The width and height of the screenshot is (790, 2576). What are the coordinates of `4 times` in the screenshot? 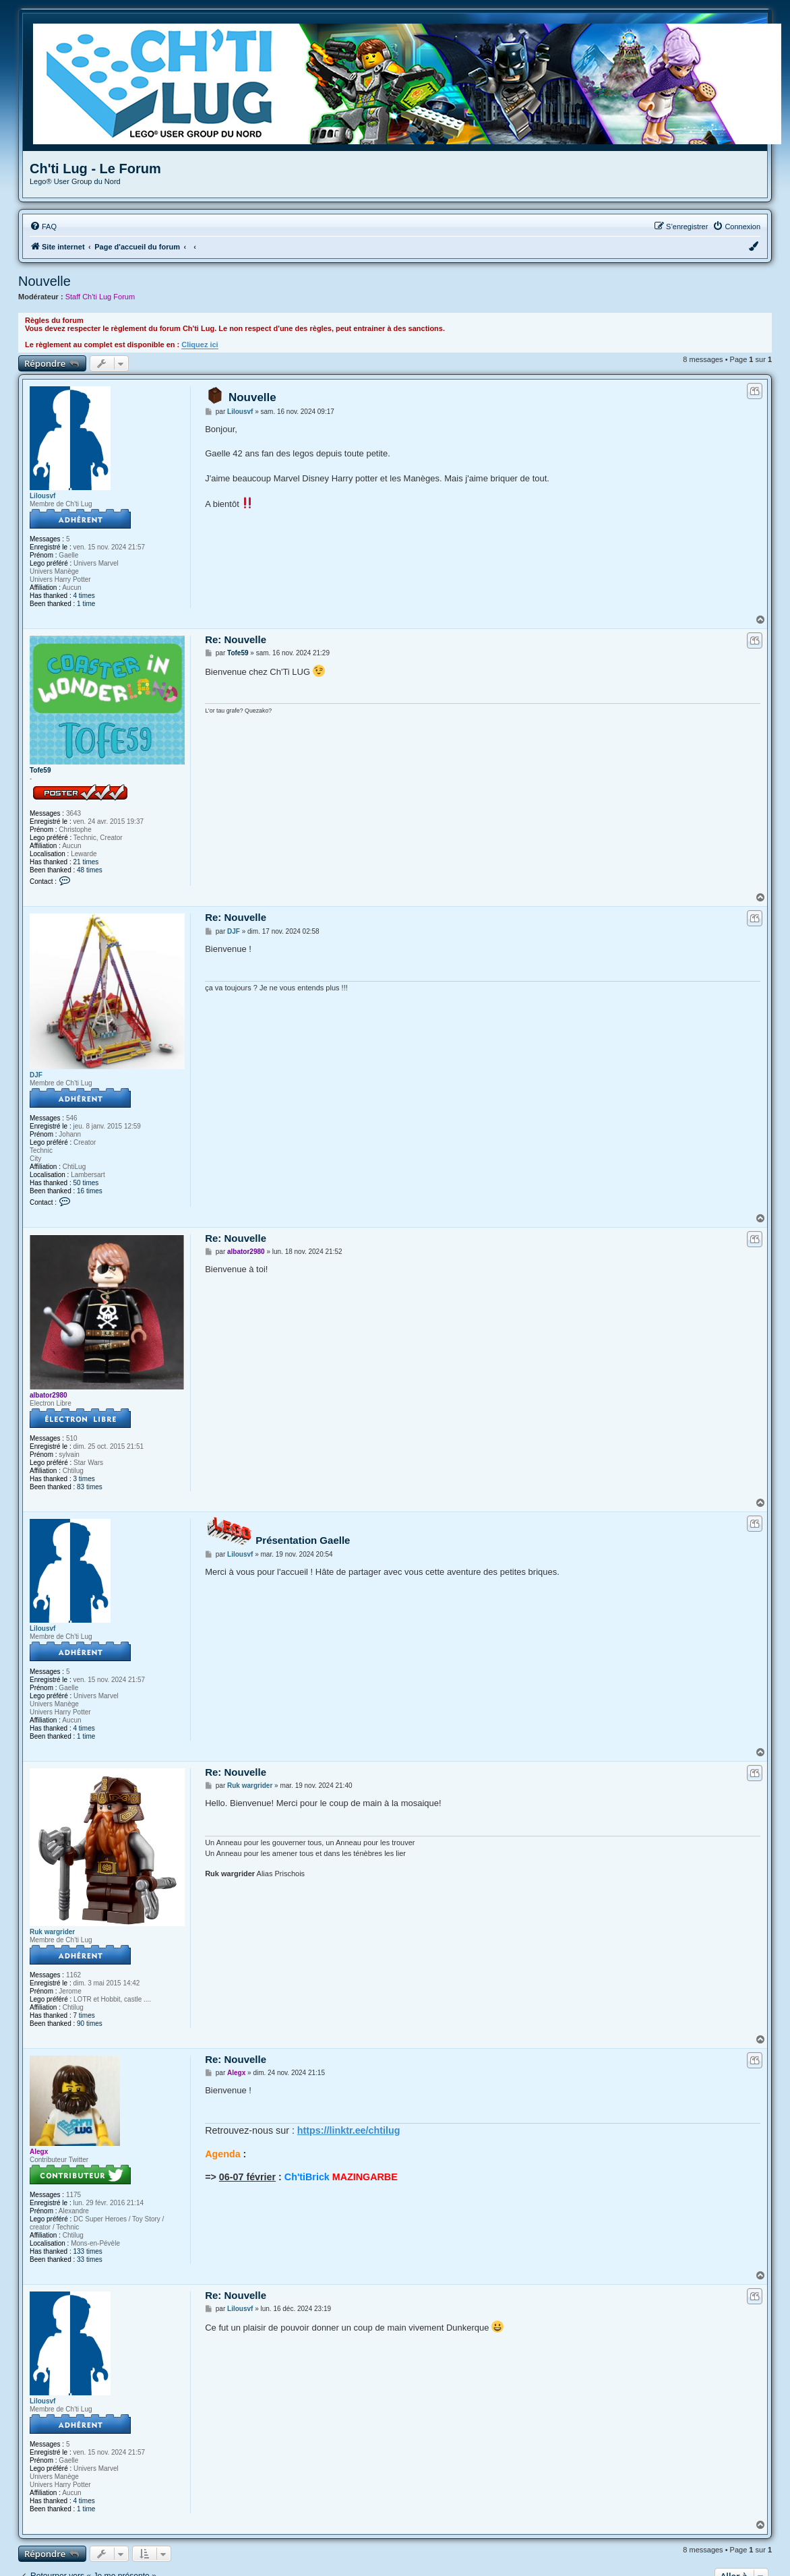 It's located at (84, 595).